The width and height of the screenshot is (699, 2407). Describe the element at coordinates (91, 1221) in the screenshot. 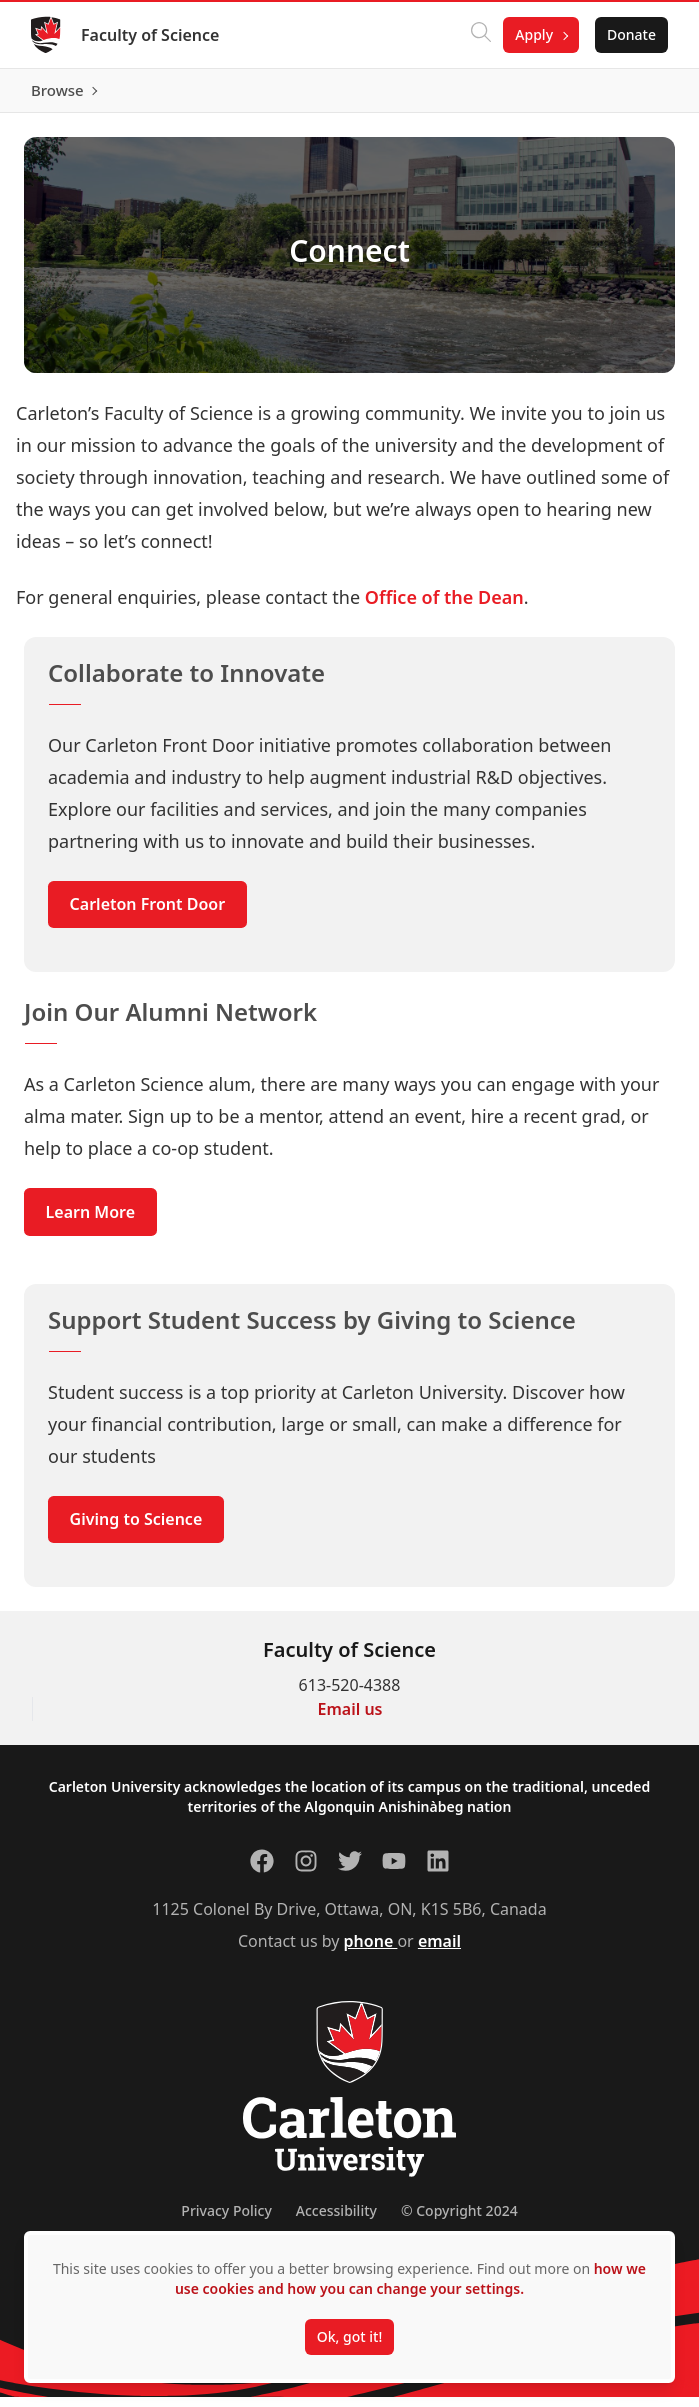

I see `Learn More` at that location.